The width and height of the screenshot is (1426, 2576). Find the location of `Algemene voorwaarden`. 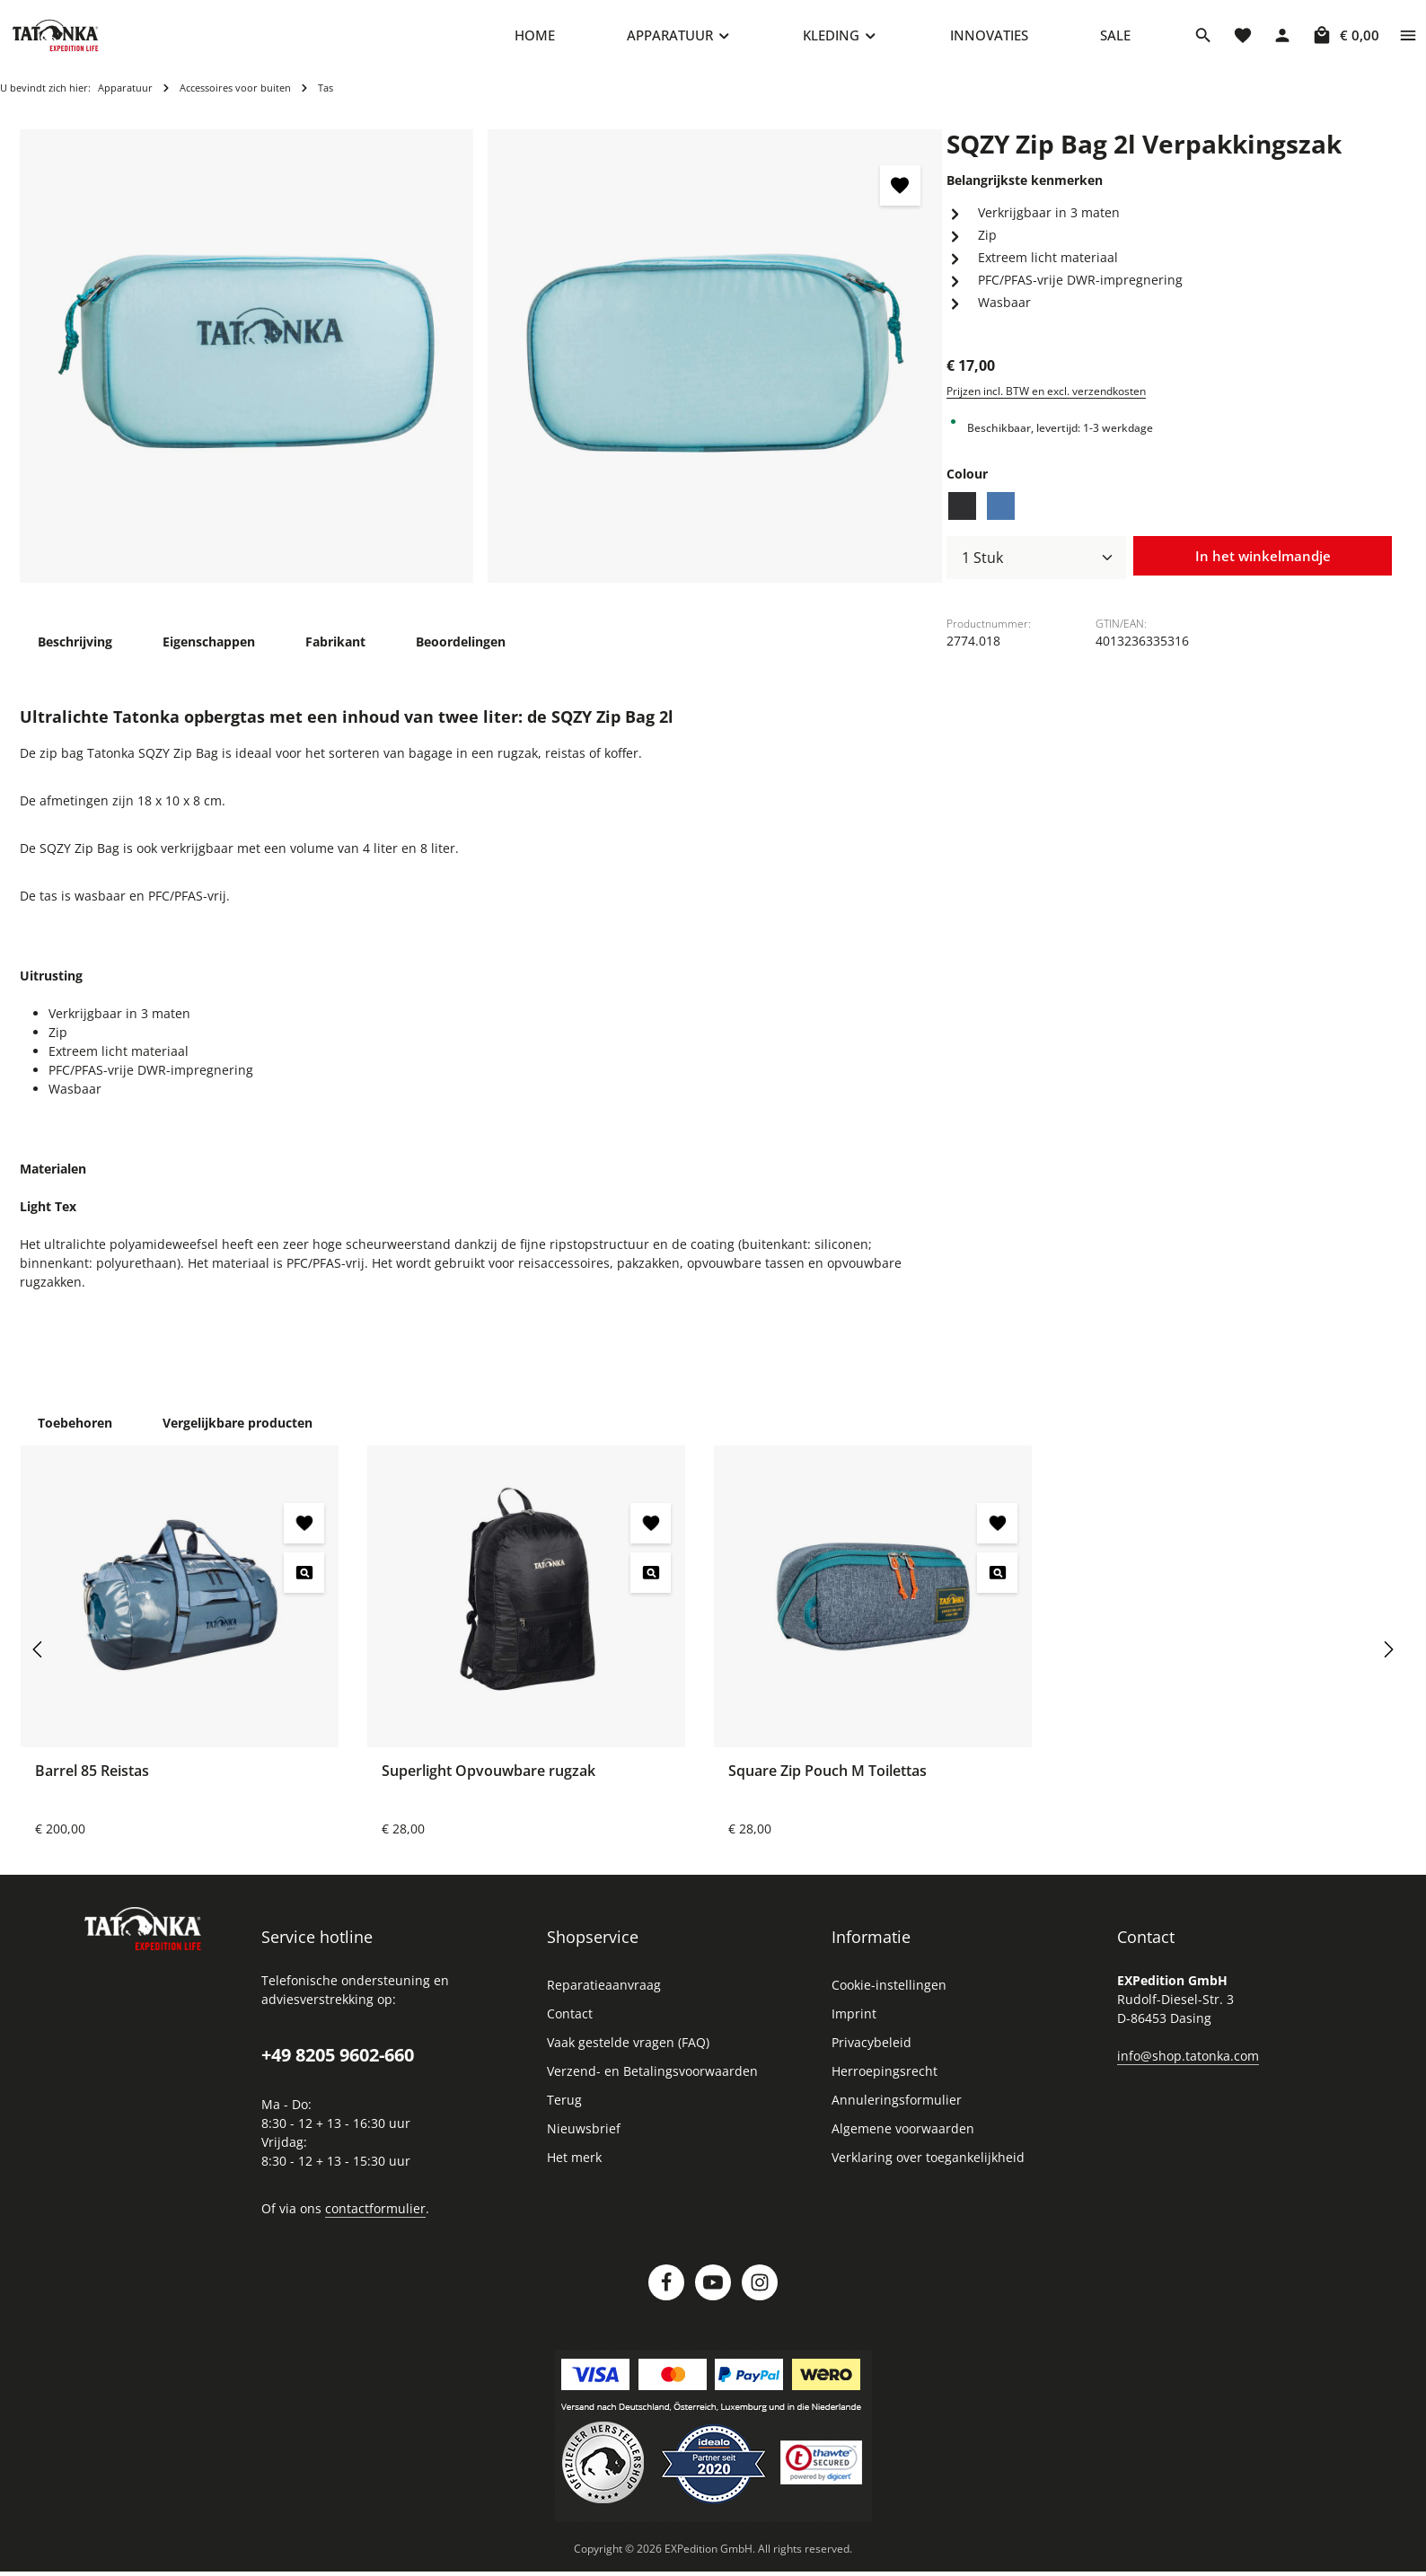

Algemene voorwaarden is located at coordinates (903, 2139).